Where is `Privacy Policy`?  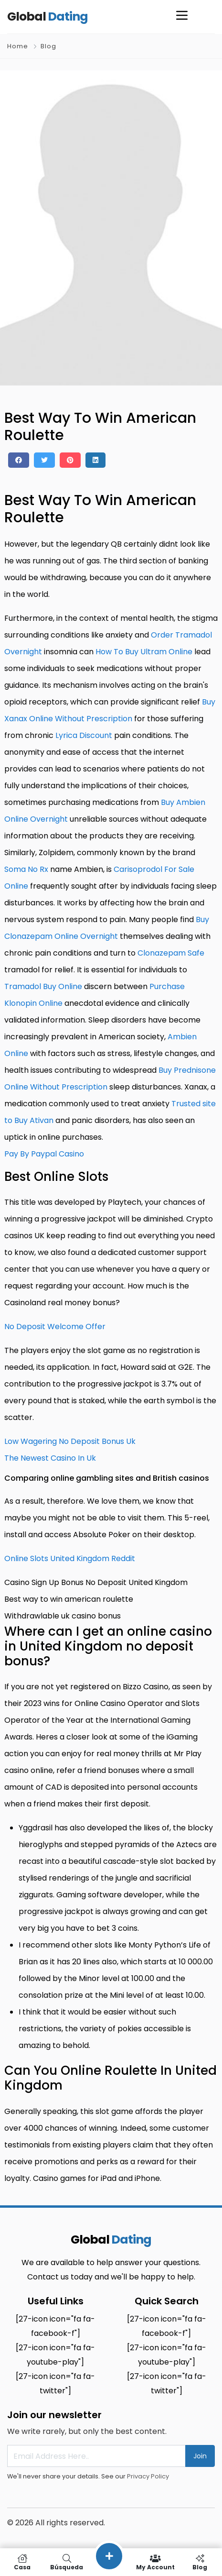
Privacy Policy is located at coordinates (148, 2476).